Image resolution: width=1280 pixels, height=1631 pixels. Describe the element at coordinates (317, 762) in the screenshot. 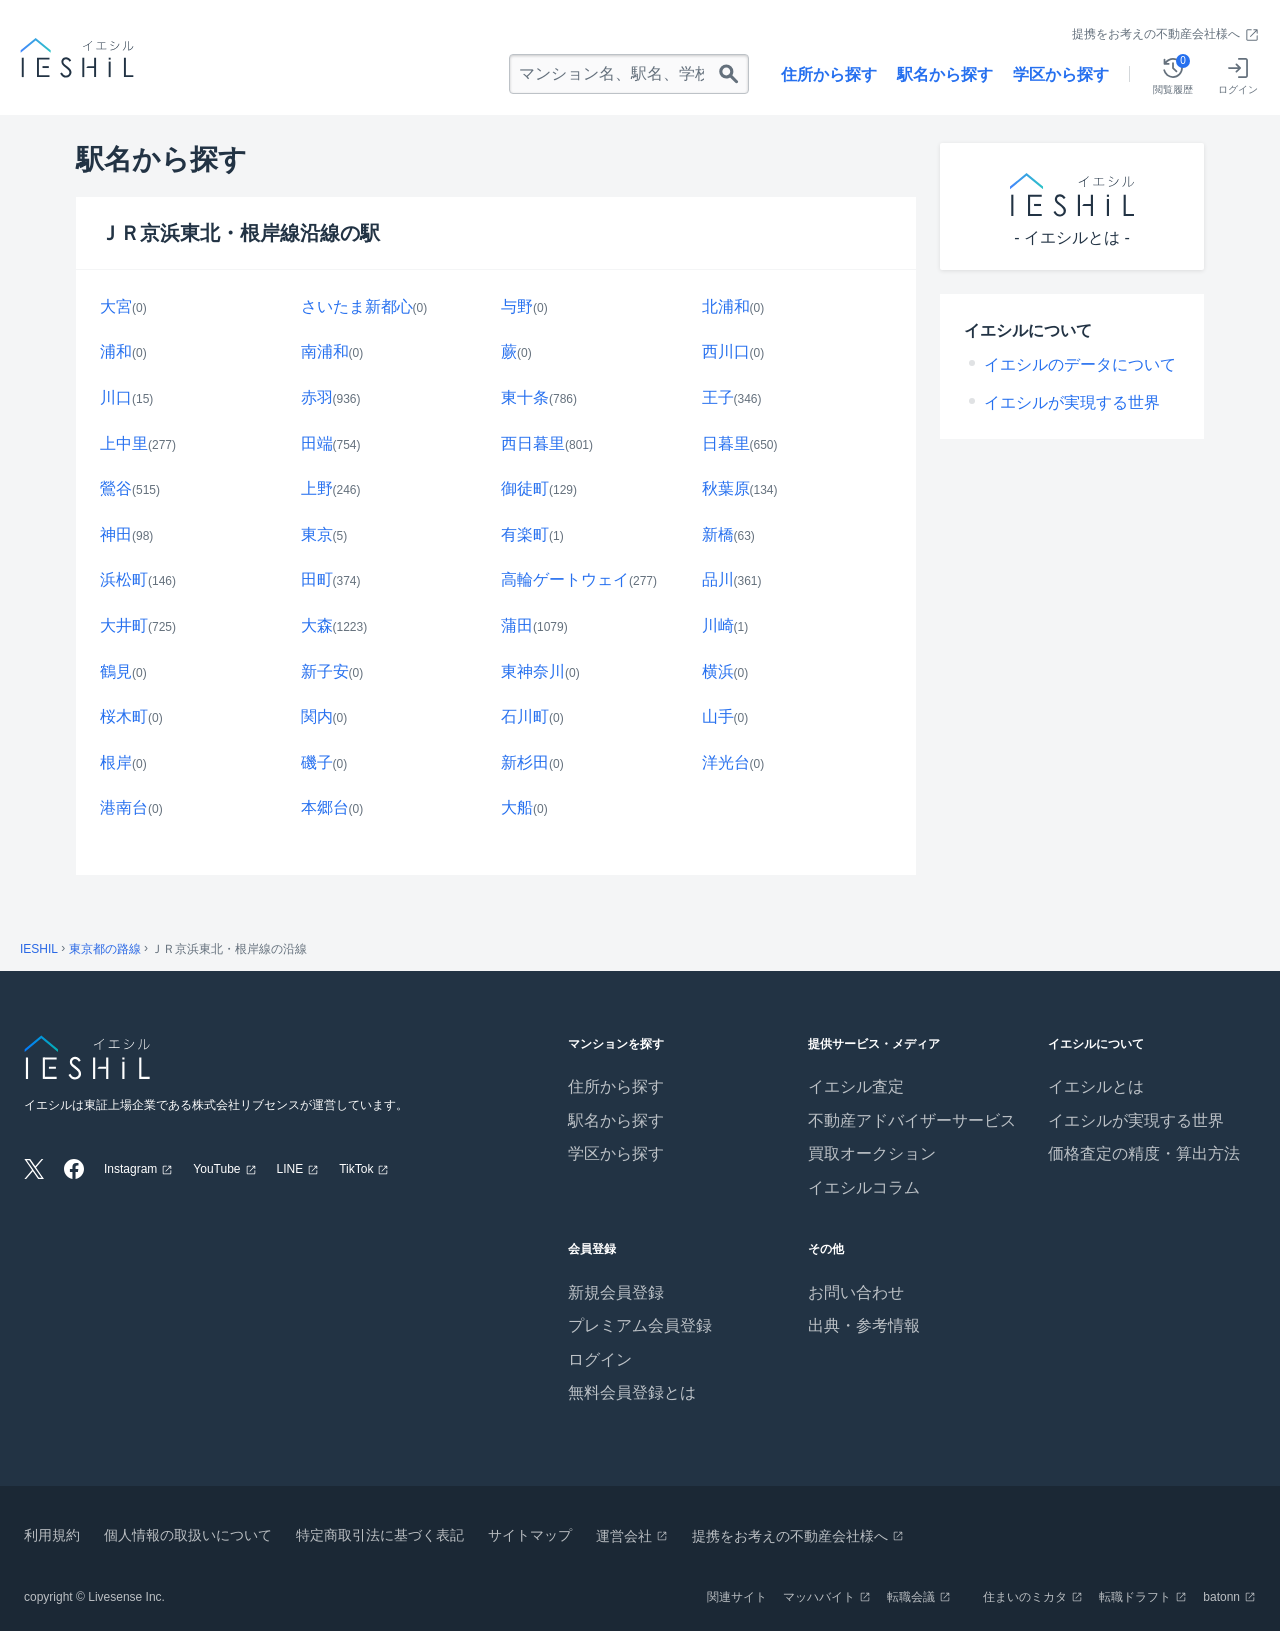

I see `磯子` at that location.